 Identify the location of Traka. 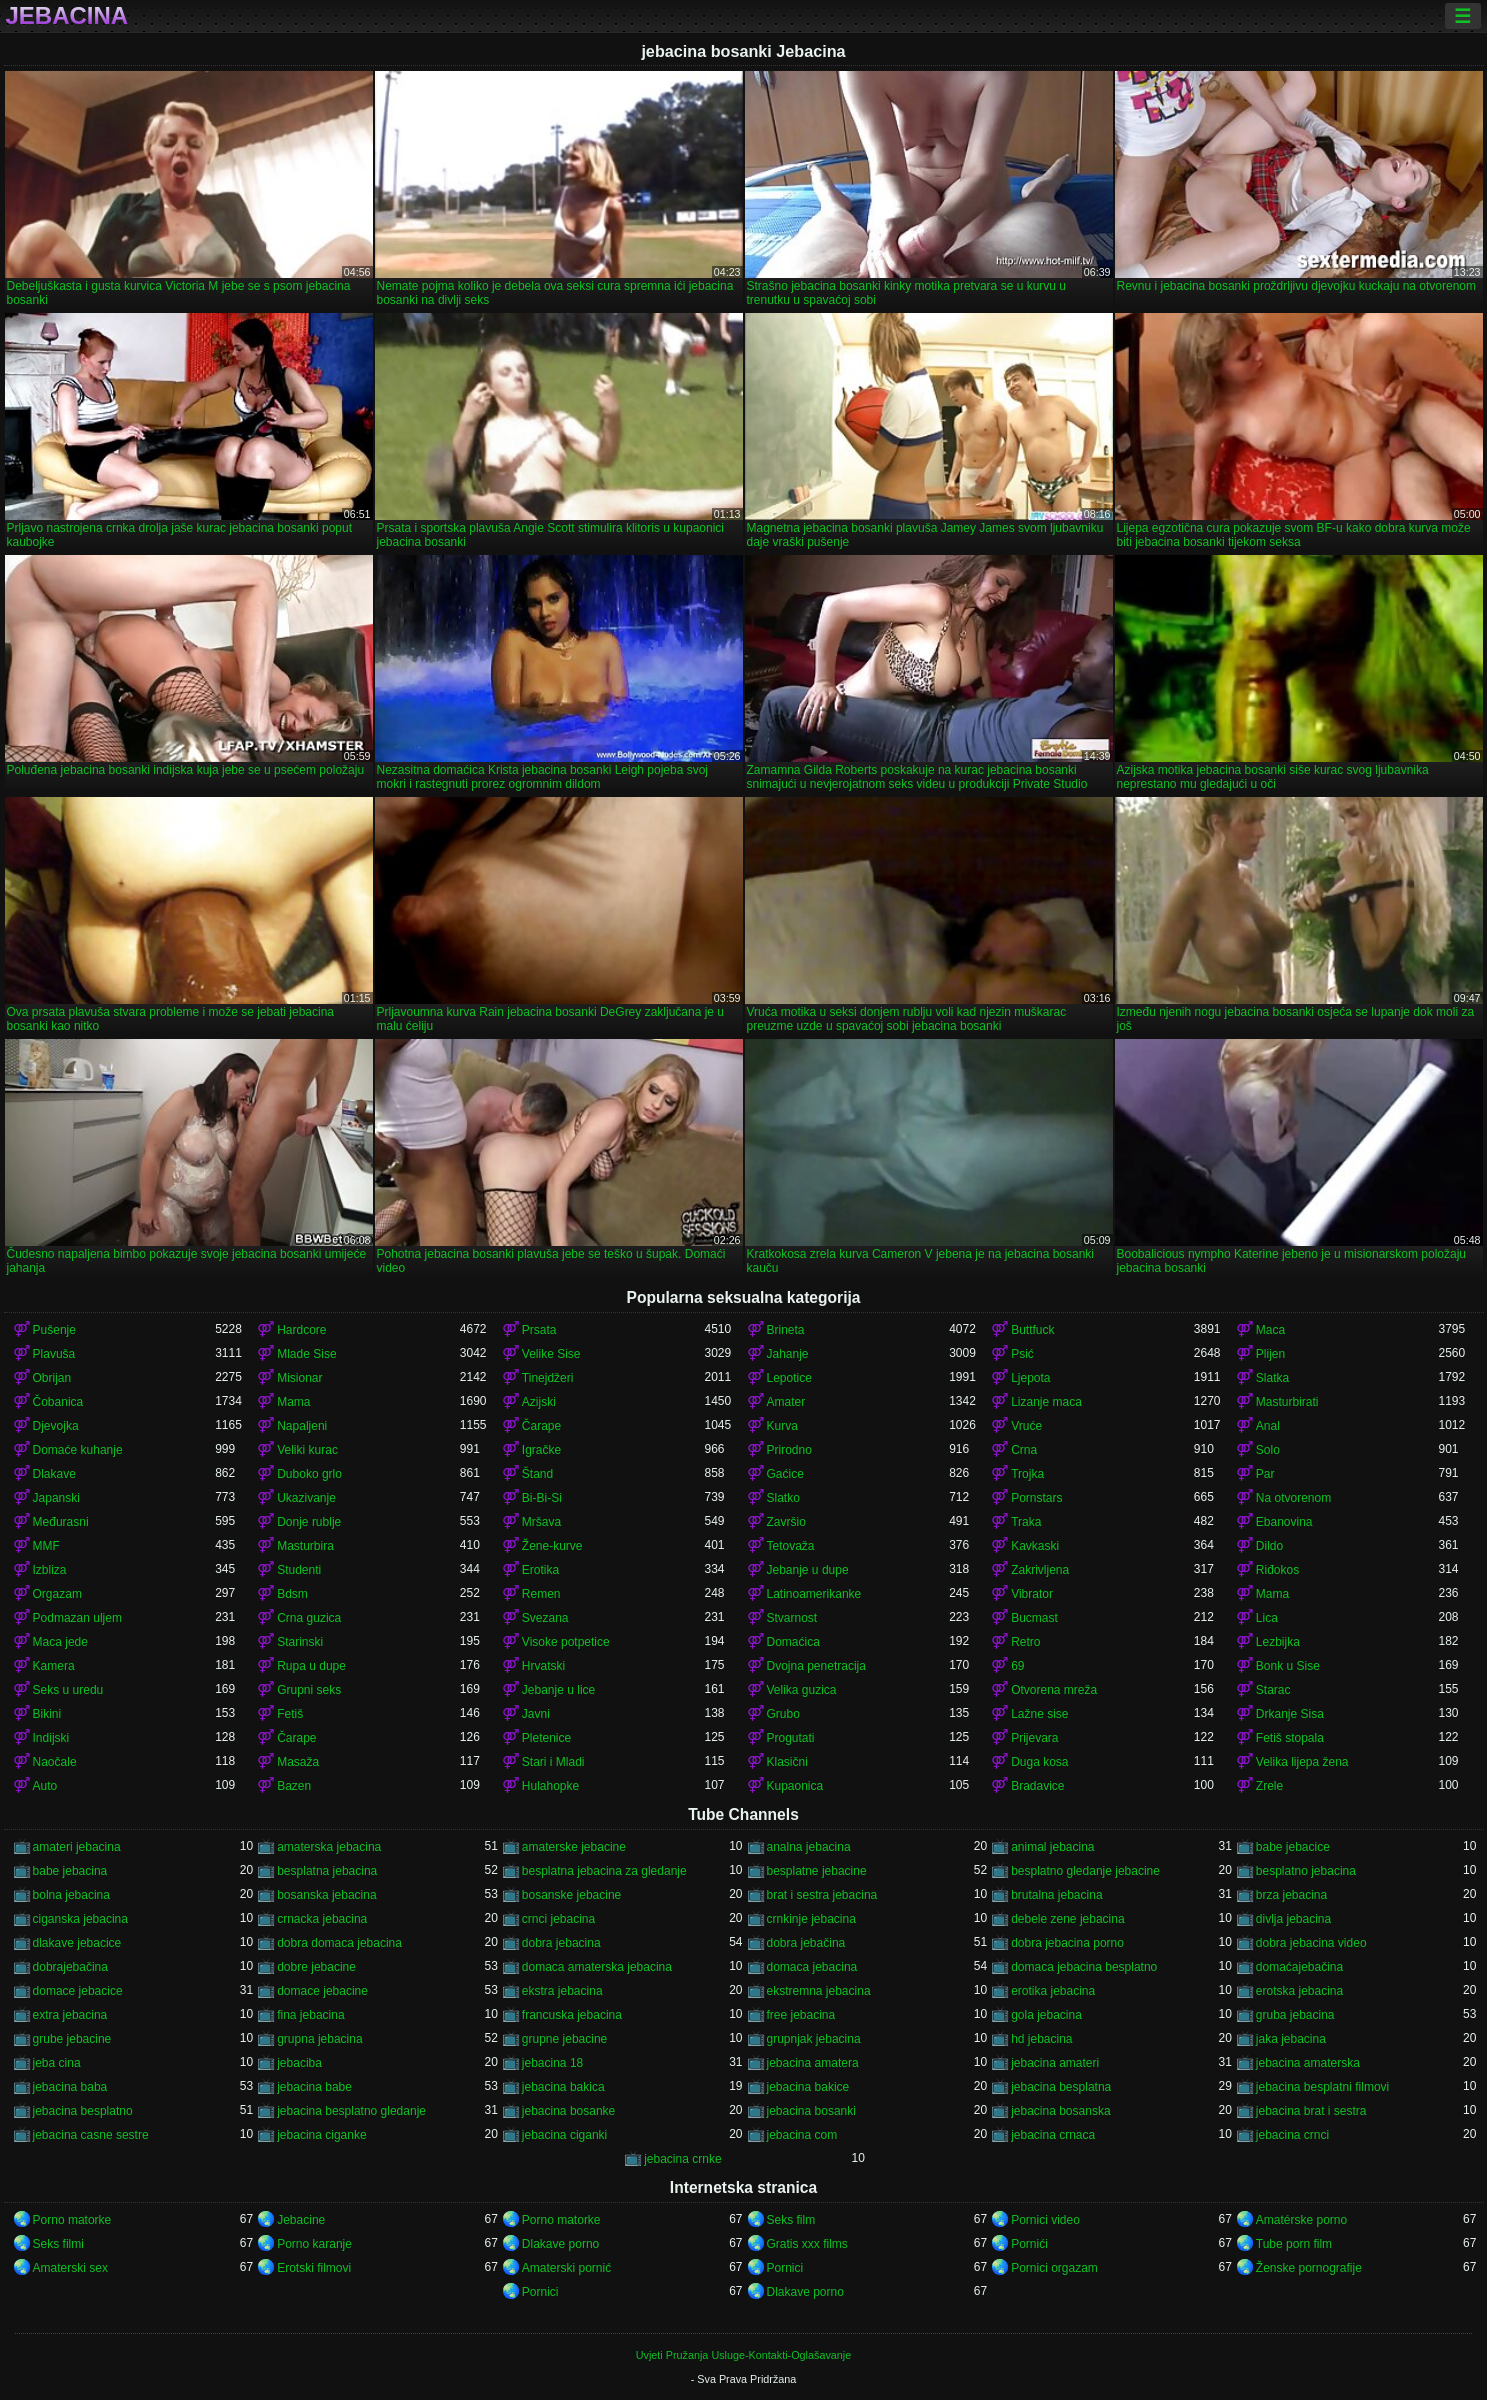
(1026, 1522).